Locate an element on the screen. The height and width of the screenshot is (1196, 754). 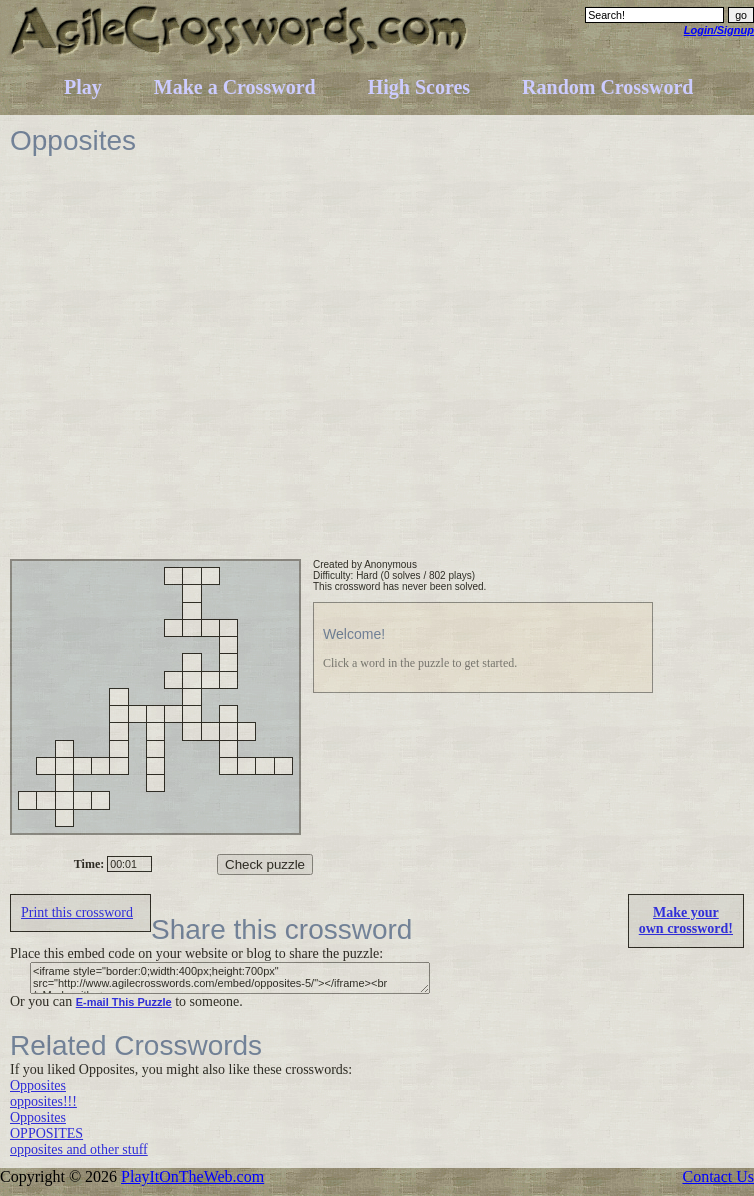
OPPOSITES is located at coordinates (46, 1133).